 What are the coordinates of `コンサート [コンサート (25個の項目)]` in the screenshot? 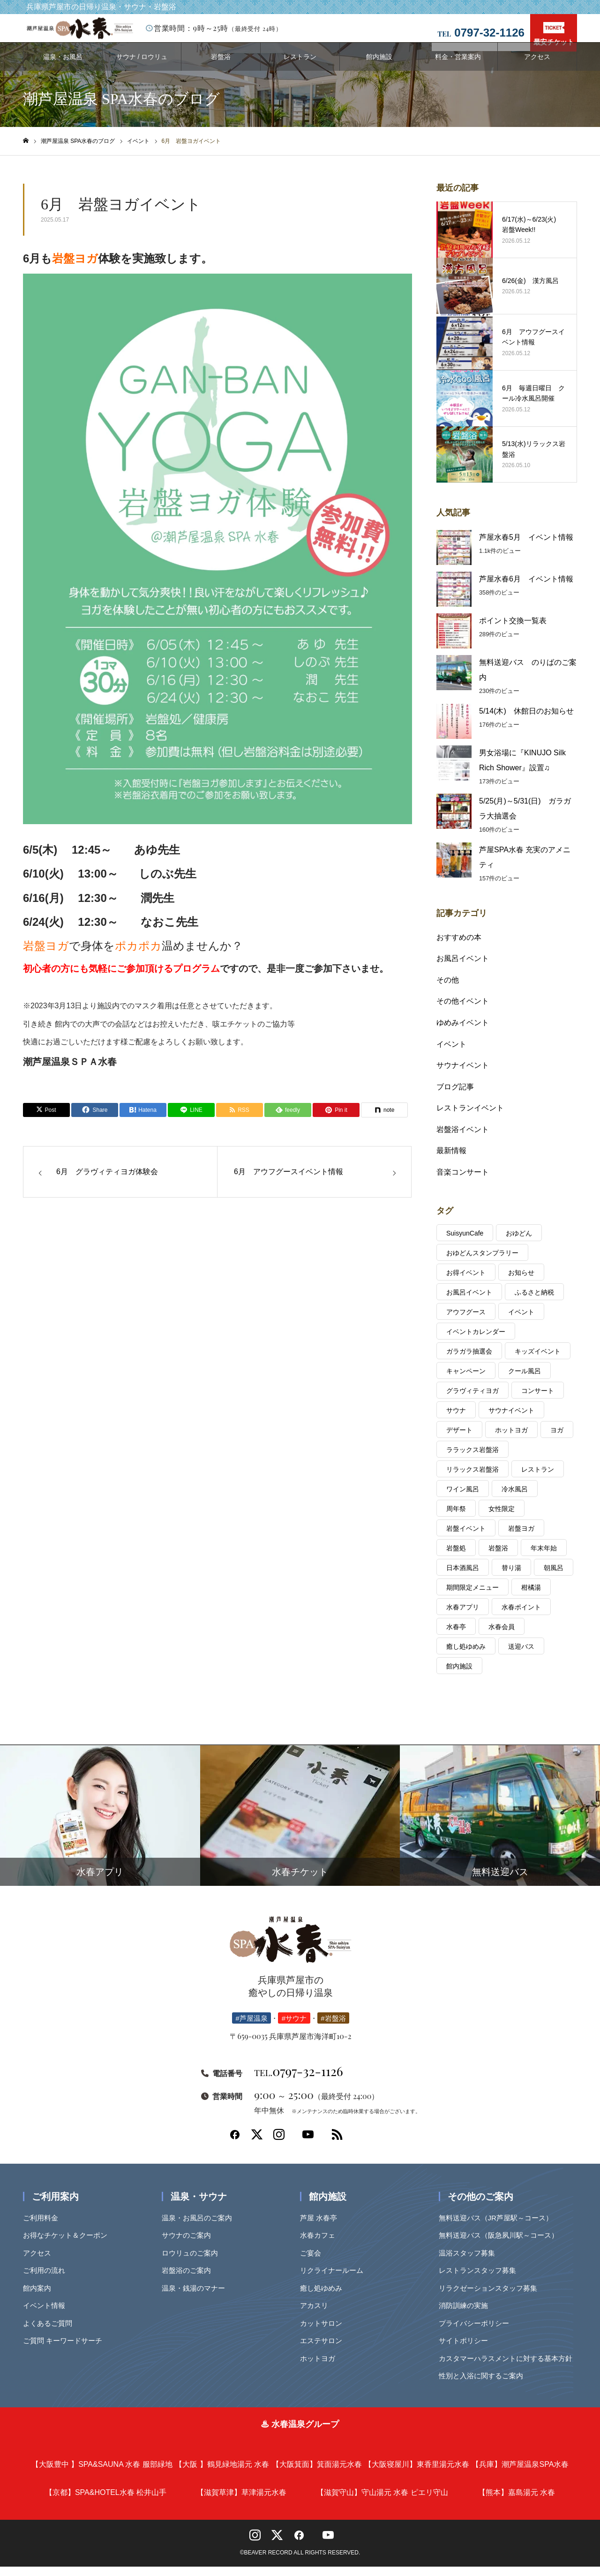 It's located at (537, 1400).